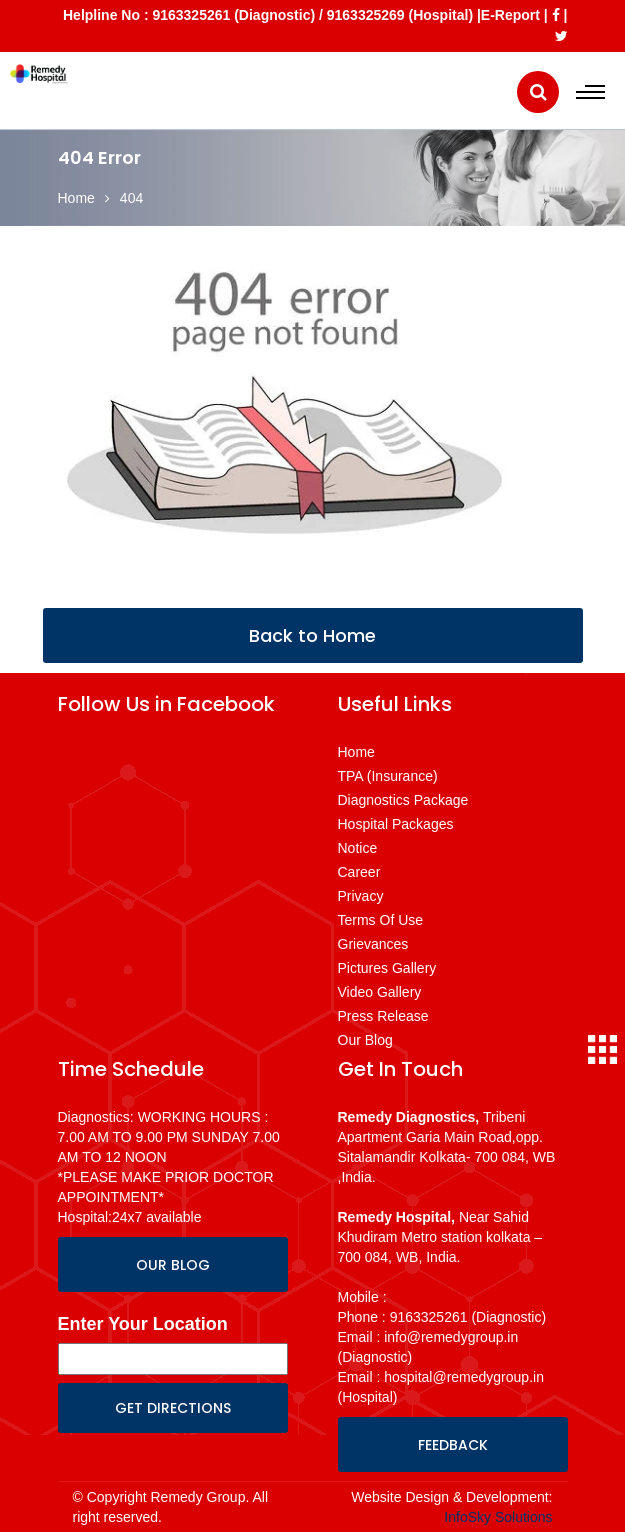 This screenshot has width=625, height=1532. What do you see at coordinates (383, 1016) in the screenshot?
I see `Press Release` at bounding box center [383, 1016].